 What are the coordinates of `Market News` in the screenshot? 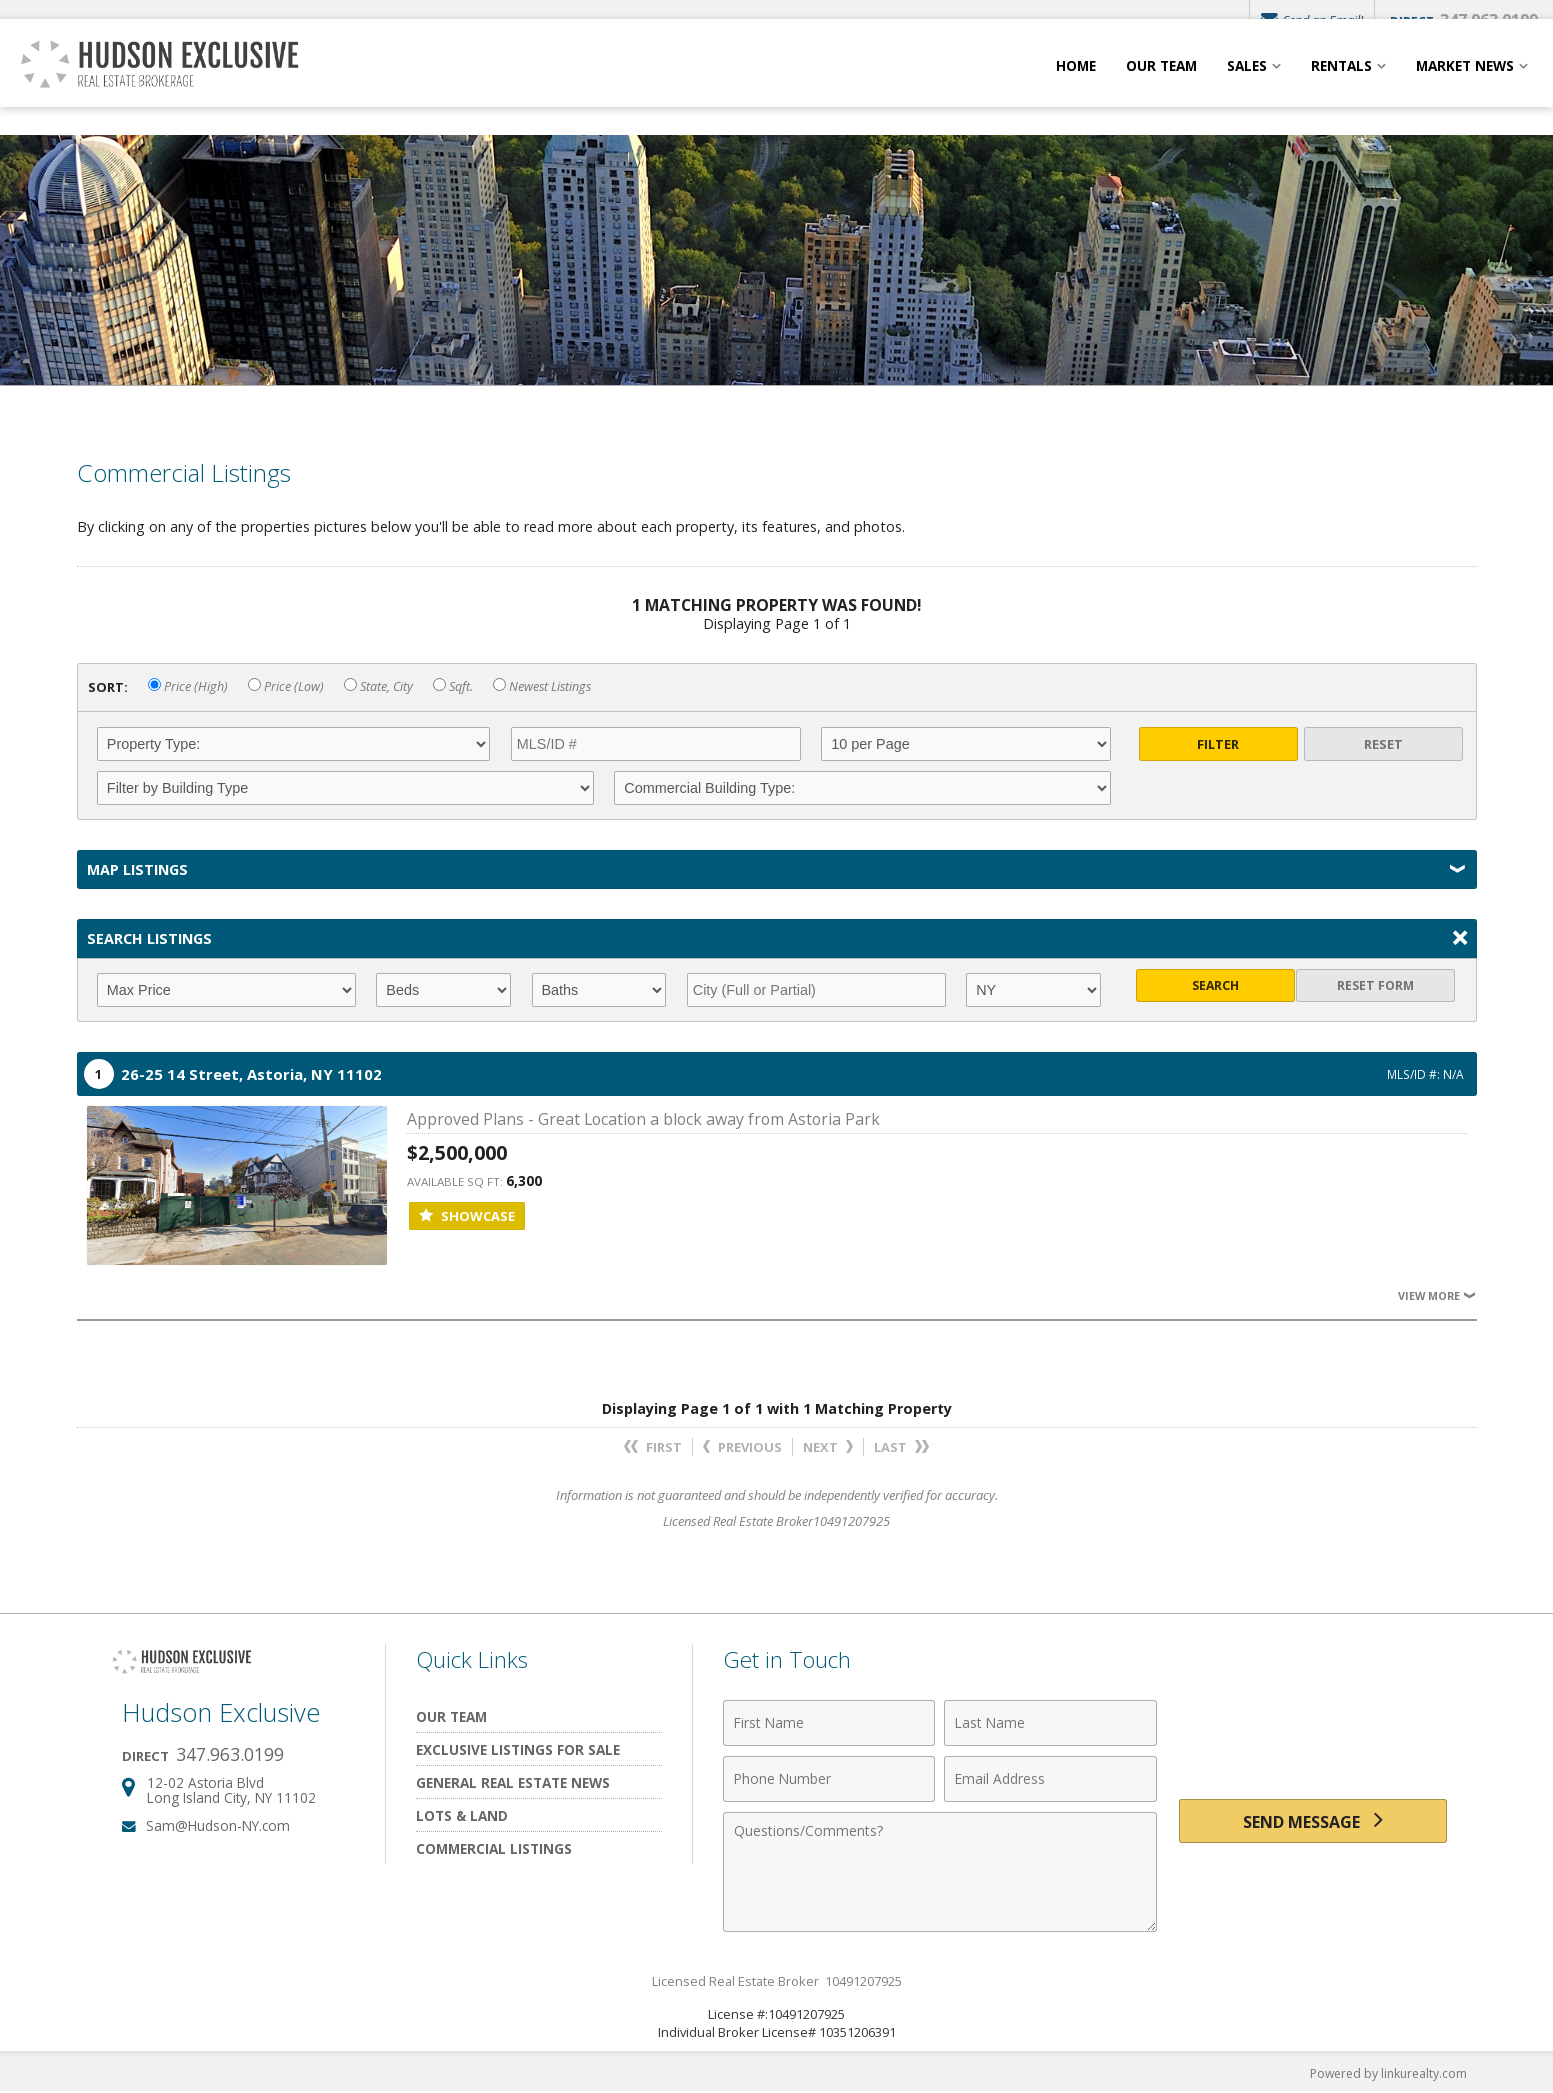 It's located at (1465, 87).